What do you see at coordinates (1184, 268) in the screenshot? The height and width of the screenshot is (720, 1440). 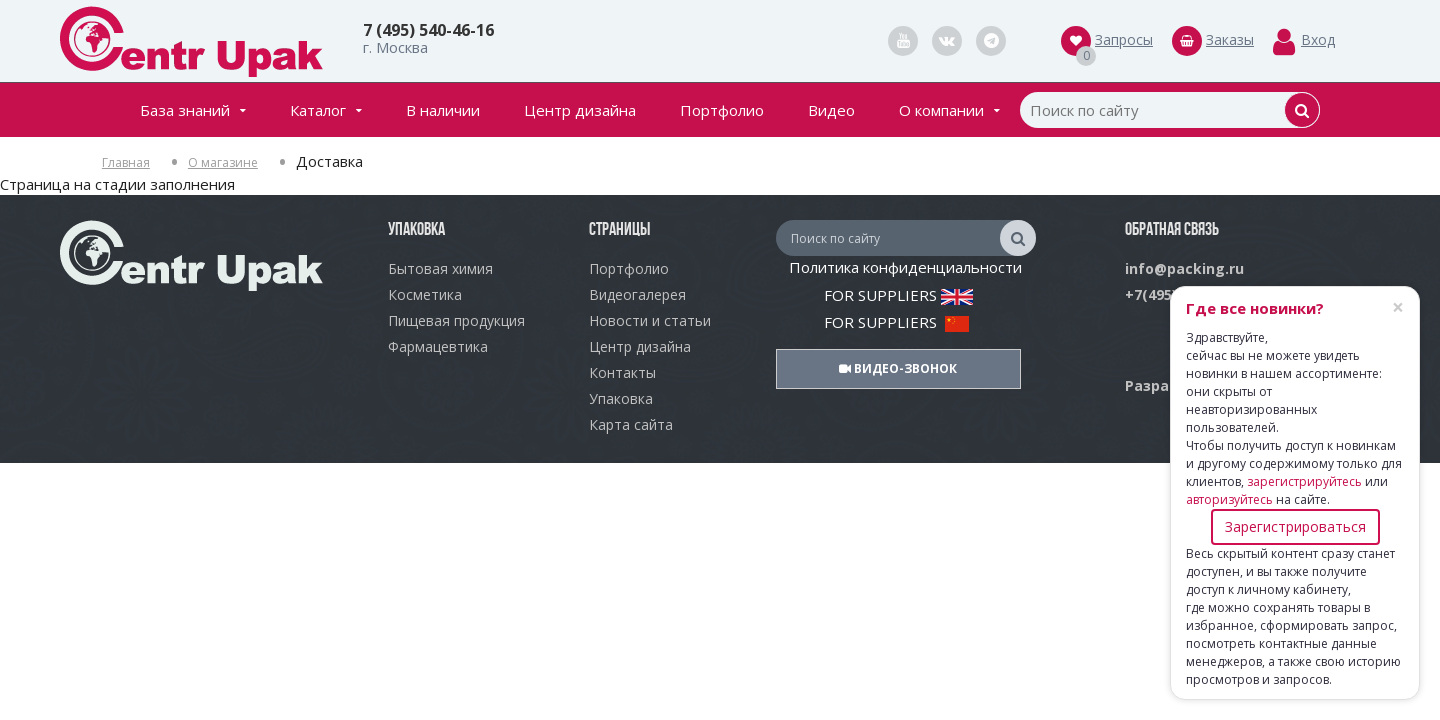 I see `info@packing.ru` at bounding box center [1184, 268].